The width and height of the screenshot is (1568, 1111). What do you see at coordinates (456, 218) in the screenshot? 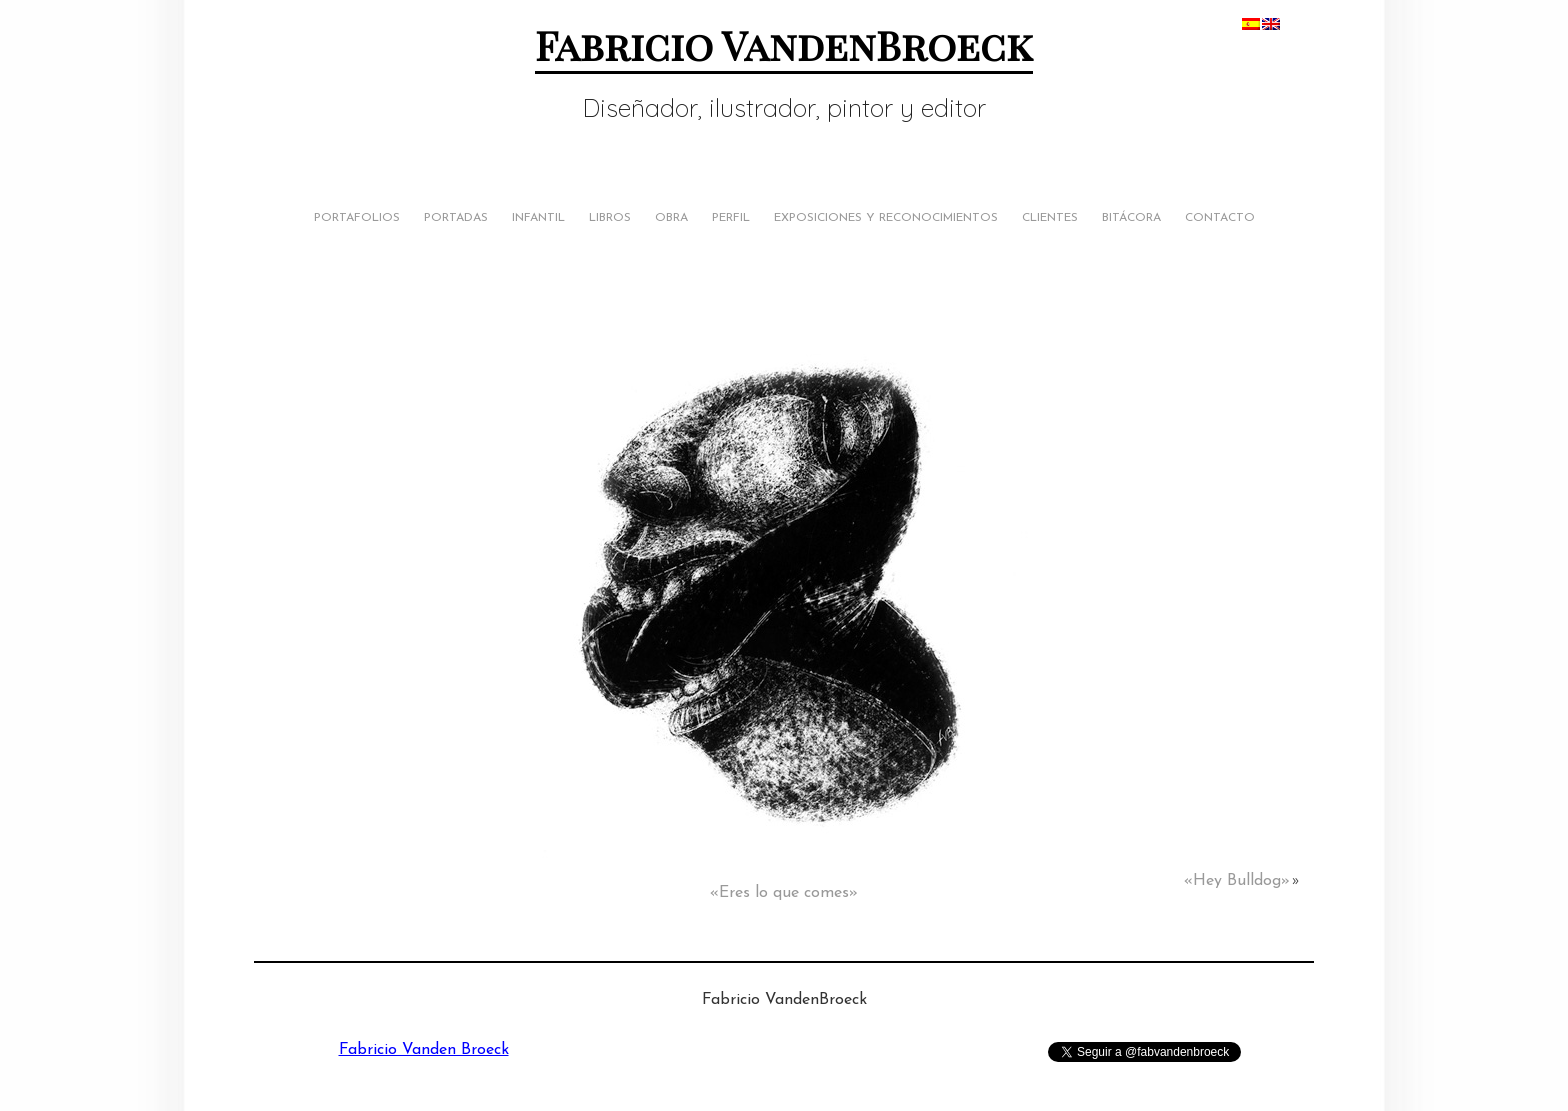
I see `Portadas` at bounding box center [456, 218].